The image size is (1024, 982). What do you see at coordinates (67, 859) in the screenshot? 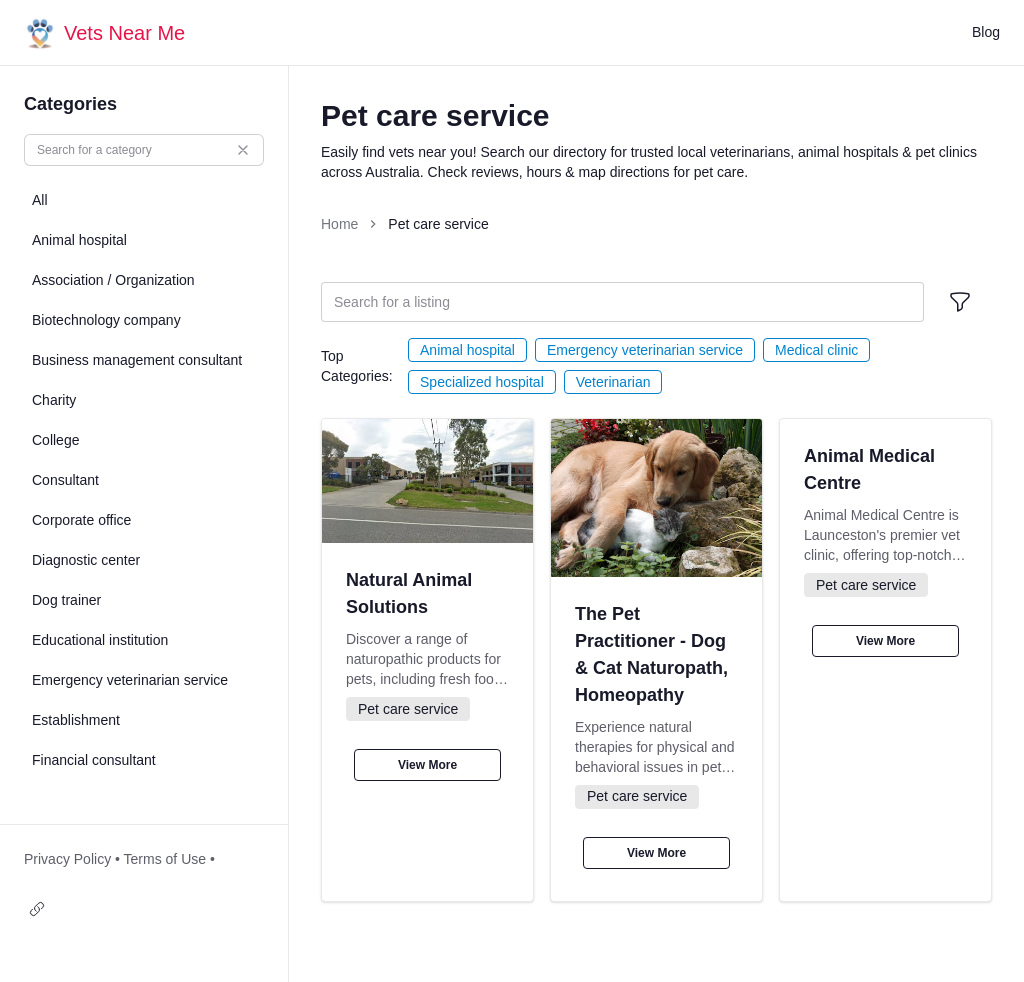
I see `Privacy Policy` at bounding box center [67, 859].